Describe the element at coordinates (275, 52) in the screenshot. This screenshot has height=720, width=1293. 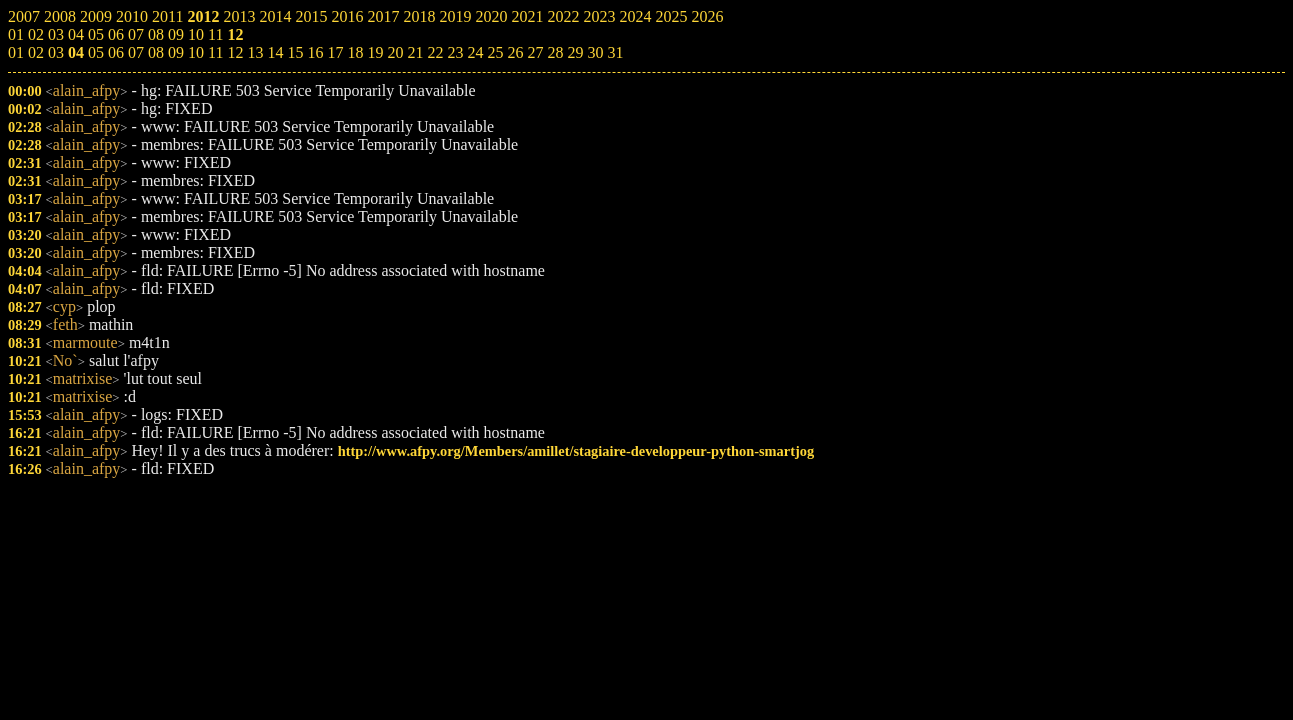
I see `14` at that location.